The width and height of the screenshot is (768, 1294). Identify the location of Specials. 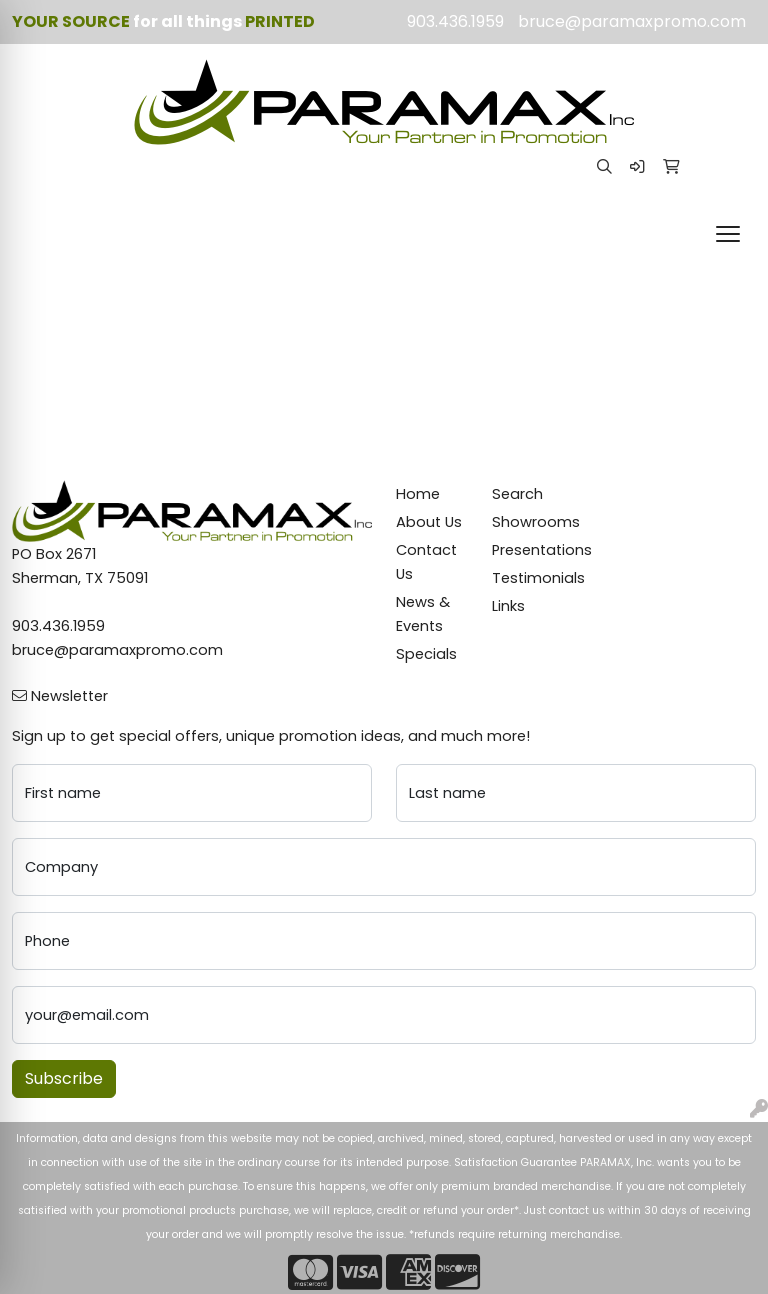
(426, 654).